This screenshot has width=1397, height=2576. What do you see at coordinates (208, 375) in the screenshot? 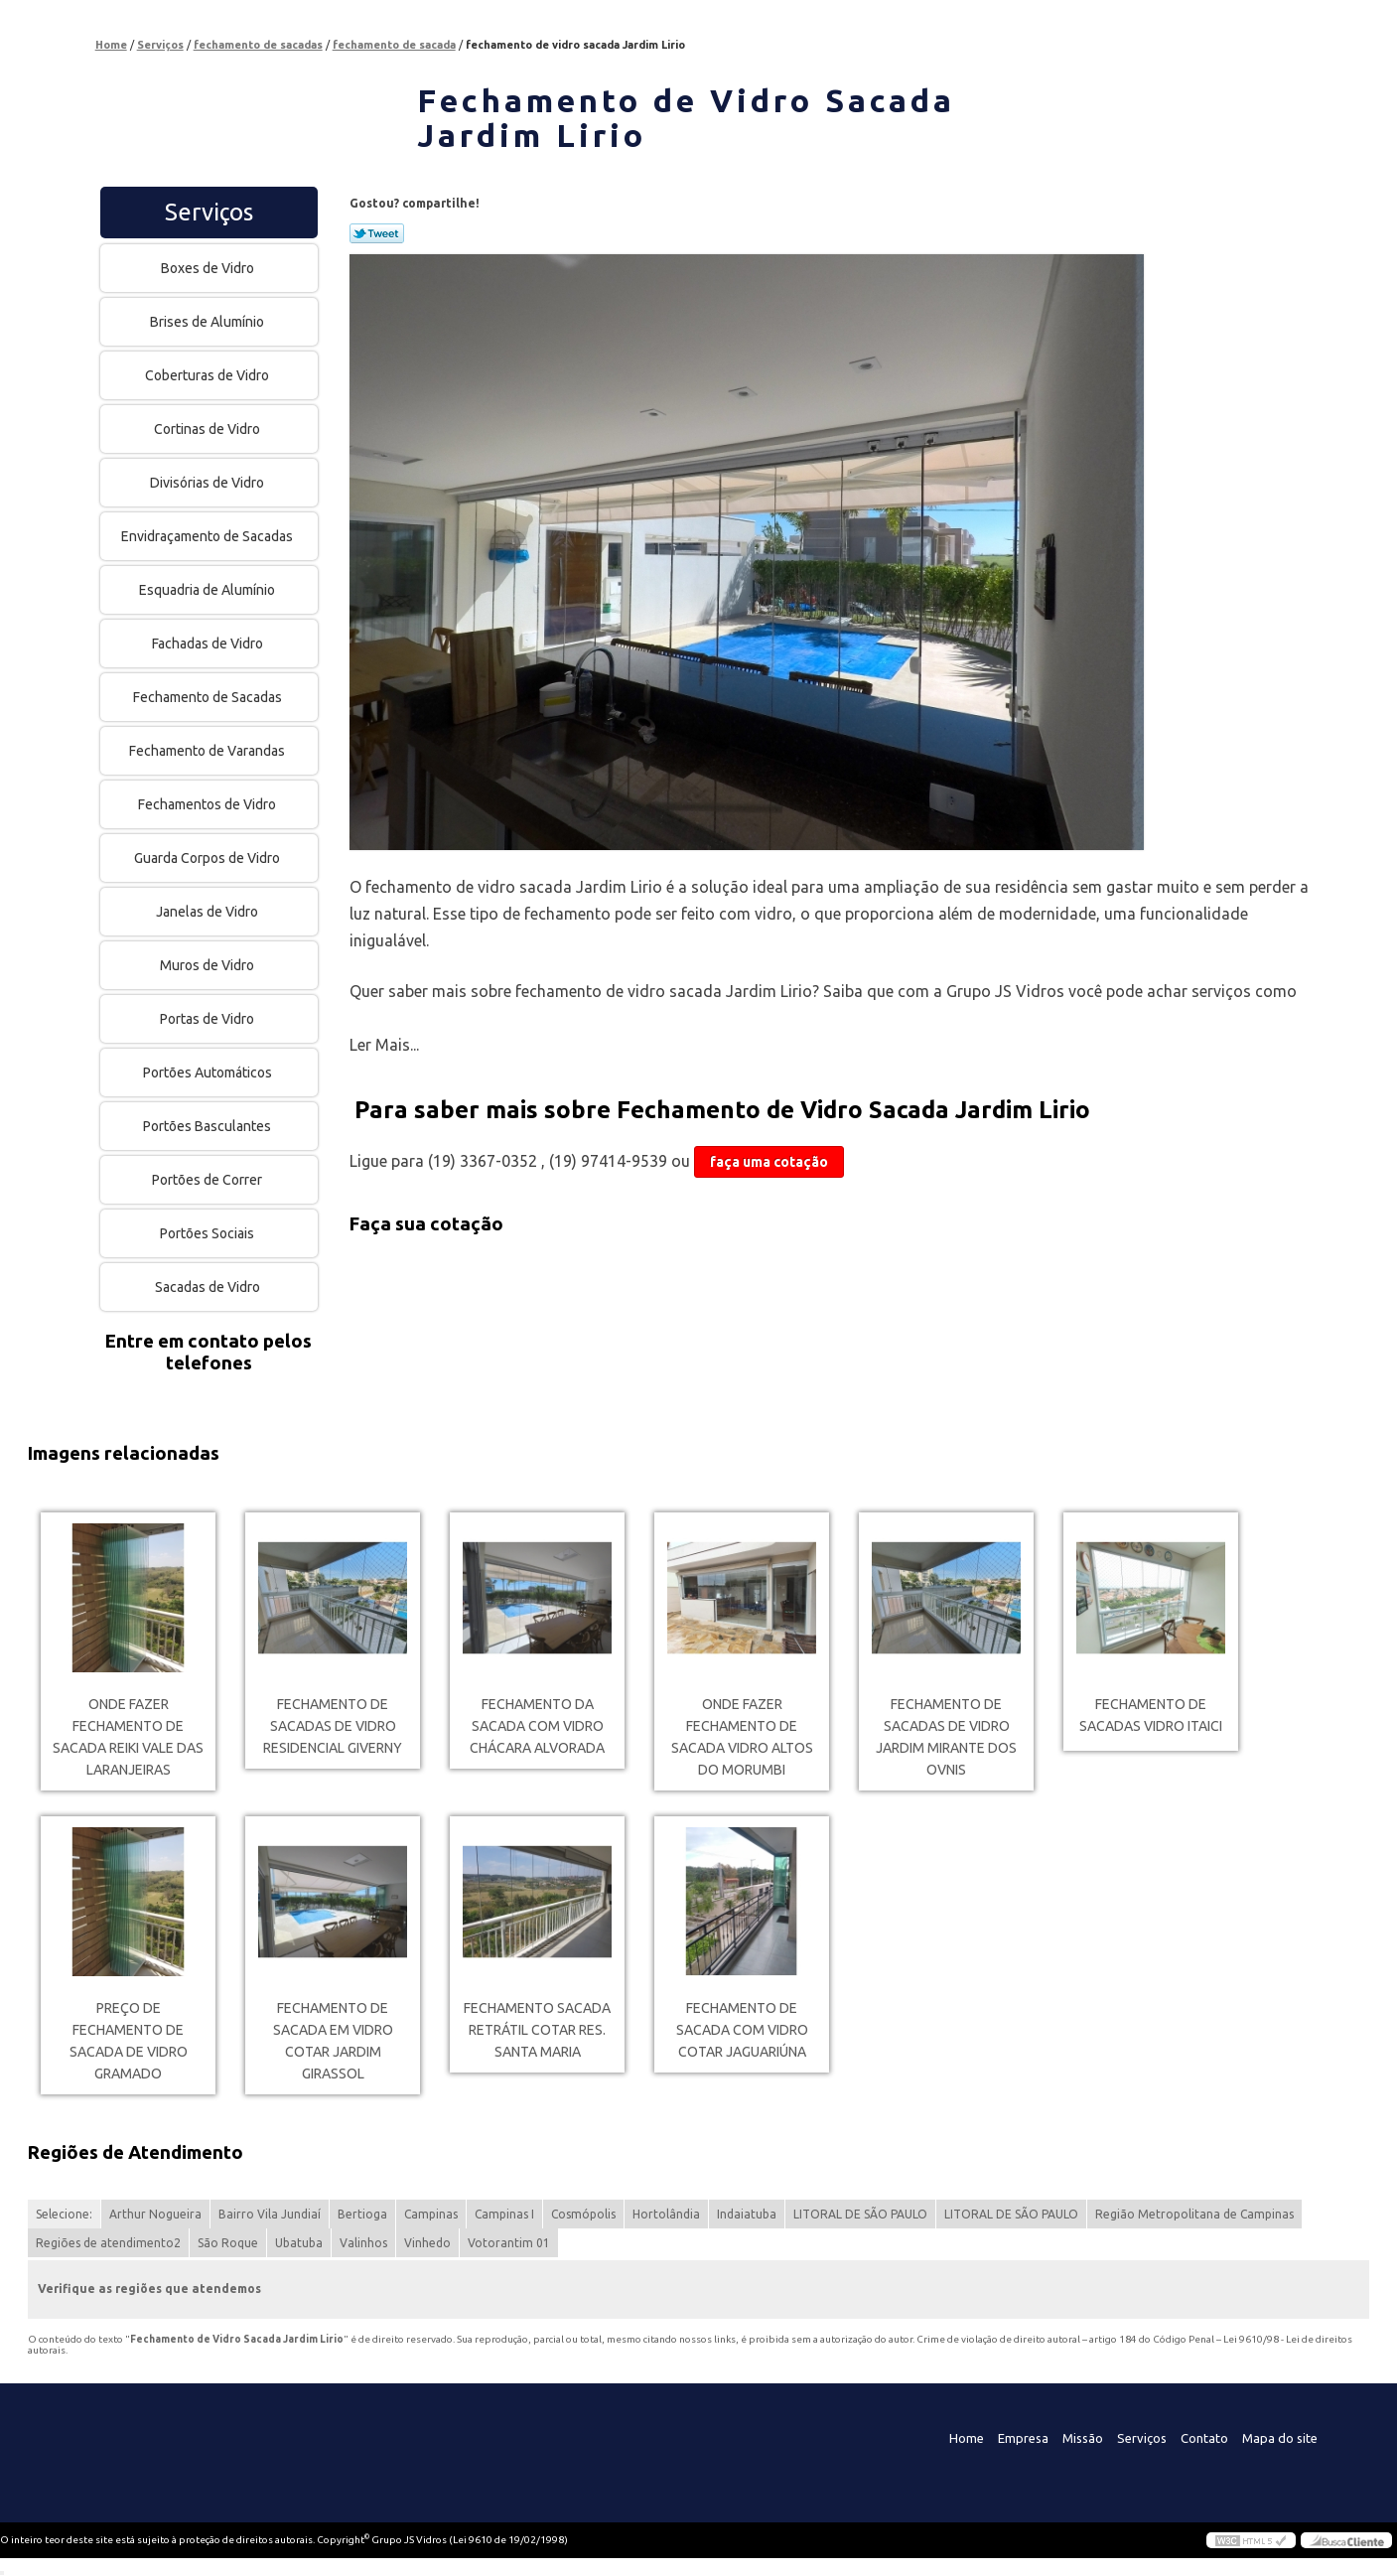
I see `Coberturas de Vidro` at bounding box center [208, 375].